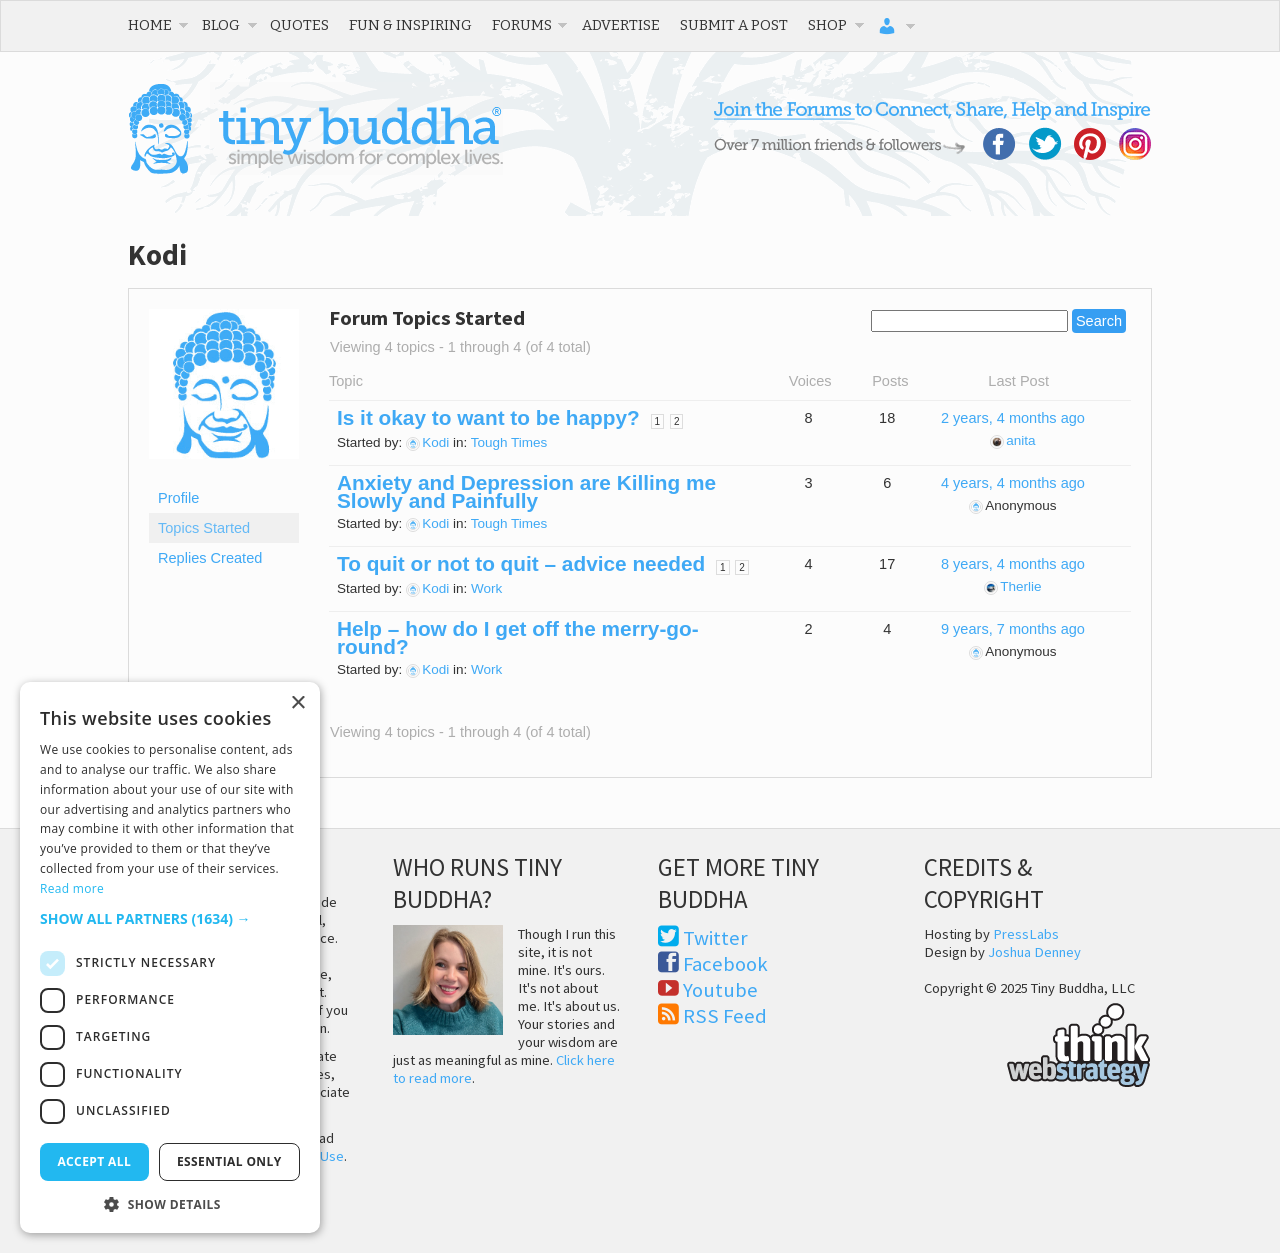 Image resolution: width=1280 pixels, height=1253 pixels. Describe the element at coordinates (297, 703) in the screenshot. I see `× [button]` at that location.